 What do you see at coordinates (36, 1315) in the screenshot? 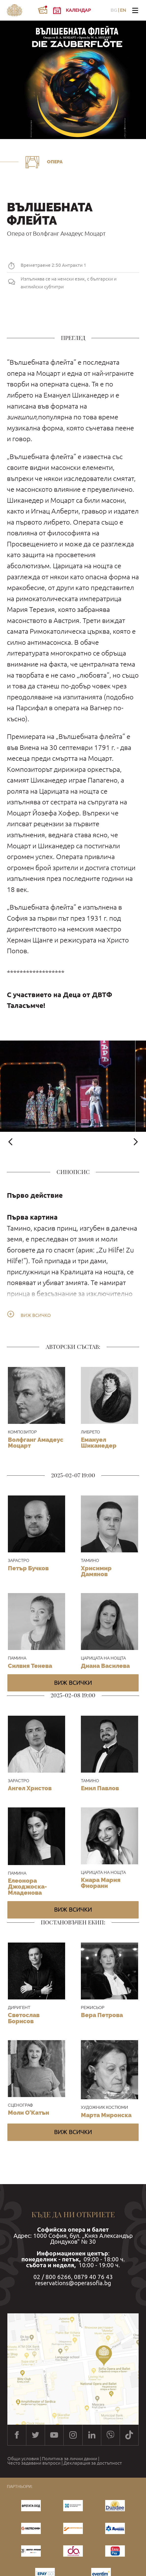
I see `Виж всичко` at bounding box center [36, 1315].